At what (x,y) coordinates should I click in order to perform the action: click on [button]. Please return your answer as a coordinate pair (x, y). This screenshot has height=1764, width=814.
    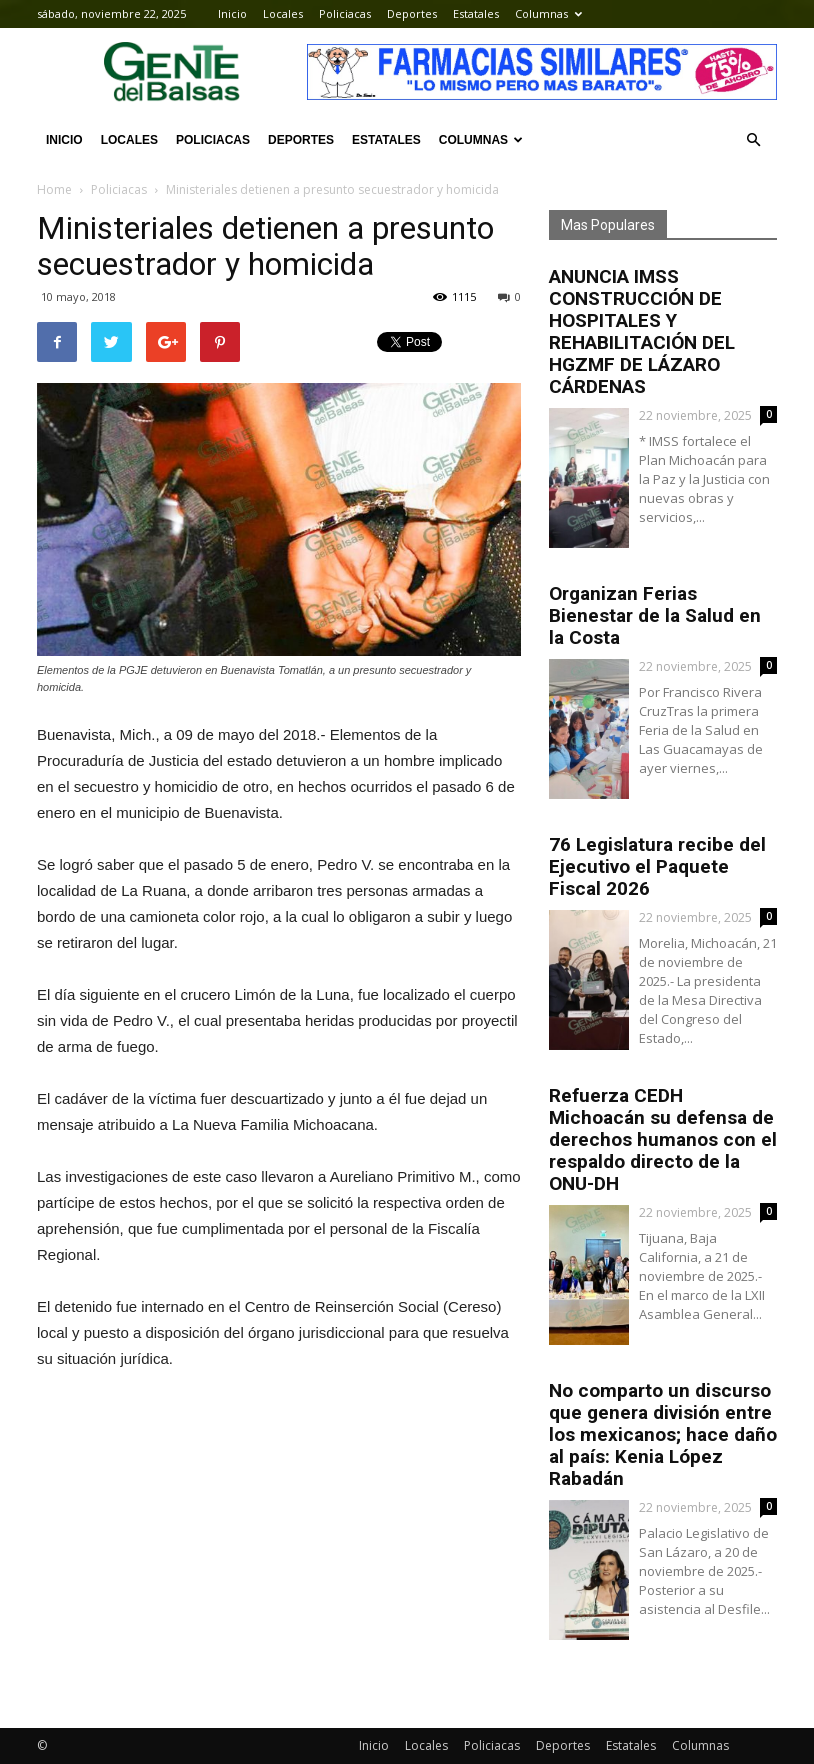
    Looking at the image, I should click on (753, 140).